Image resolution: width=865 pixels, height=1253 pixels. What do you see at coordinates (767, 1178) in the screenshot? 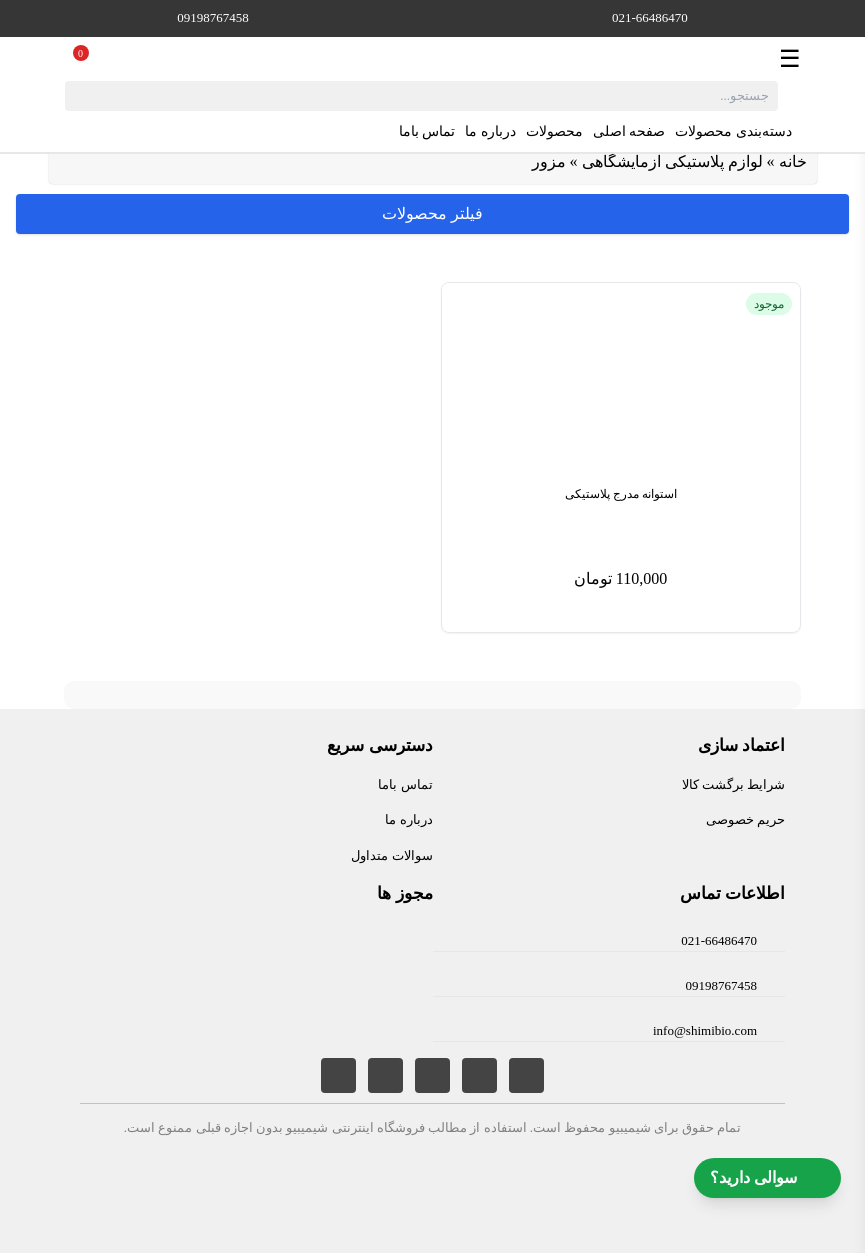
I see `سوالی دارید؟` at bounding box center [767, 1178].